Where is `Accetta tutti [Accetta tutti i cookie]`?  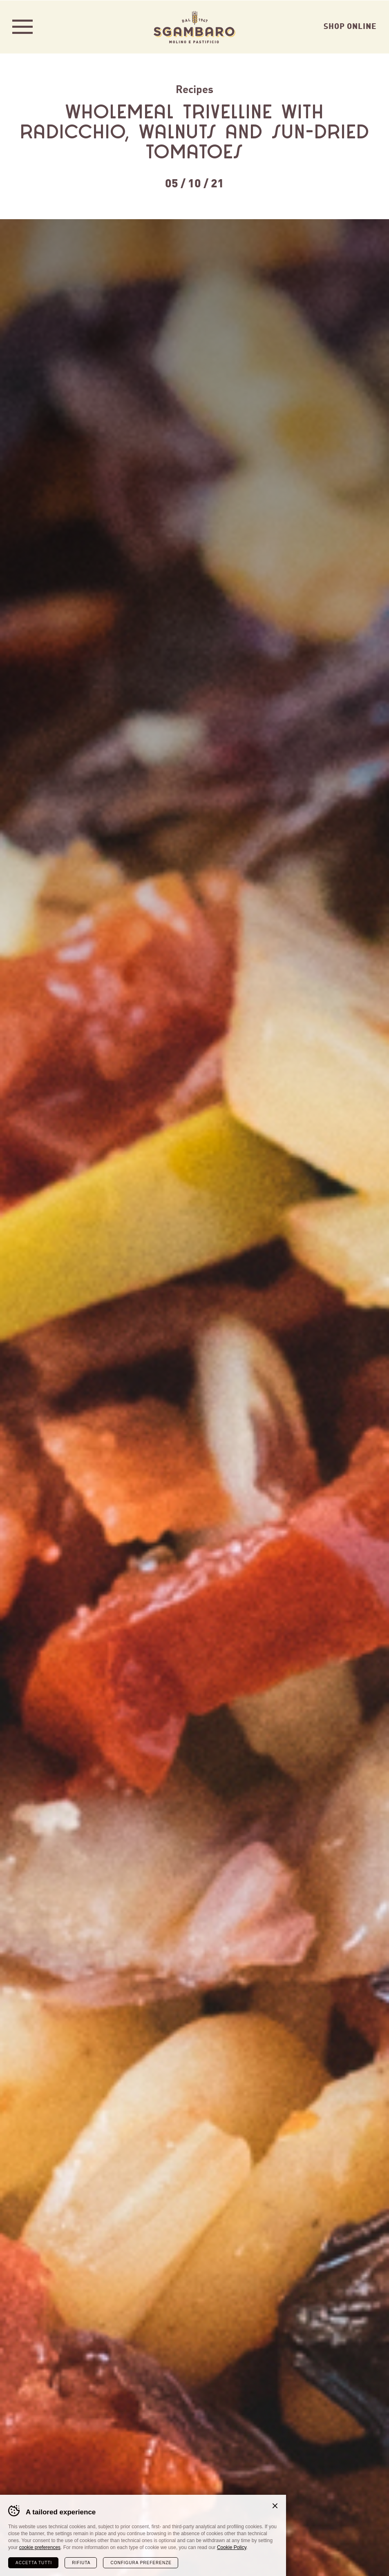 Accetta tutti [Accetta tutti i cookie] is located at coordinates (34, 2562).